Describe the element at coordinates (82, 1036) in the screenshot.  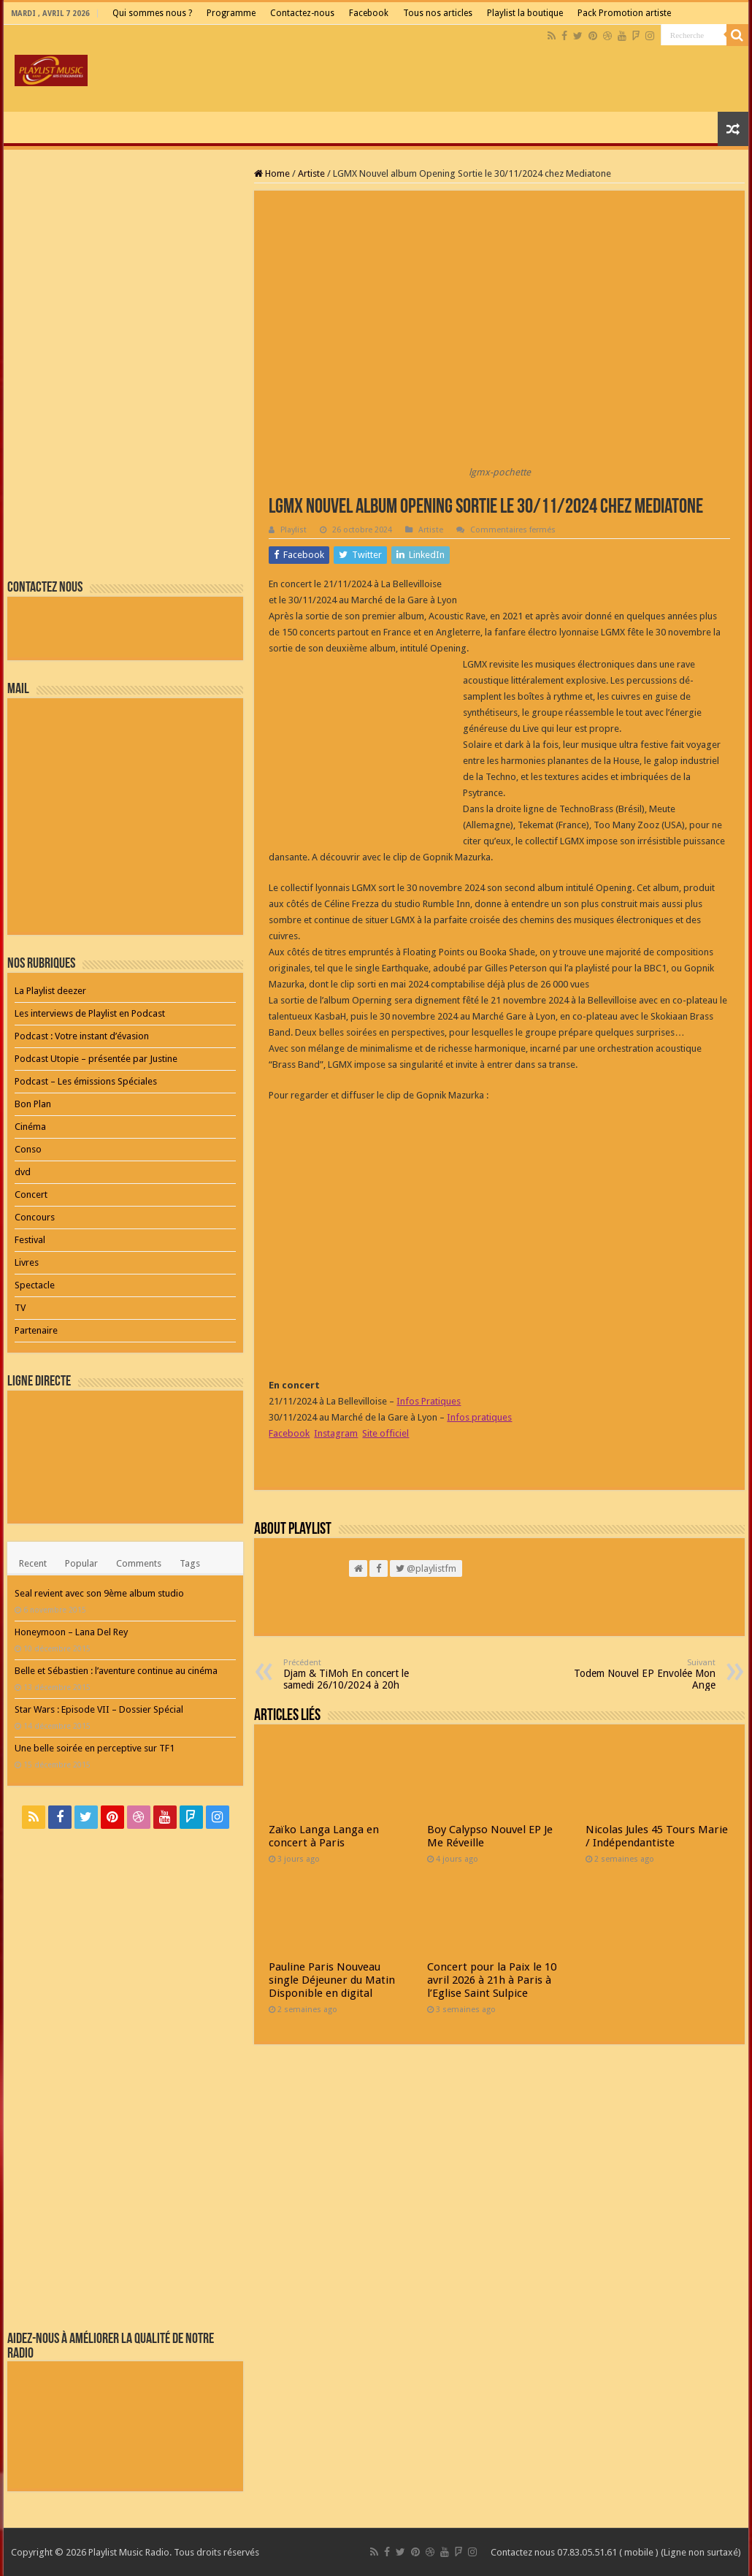
I see `Podcast : Votre instant d’évasion` at that location.